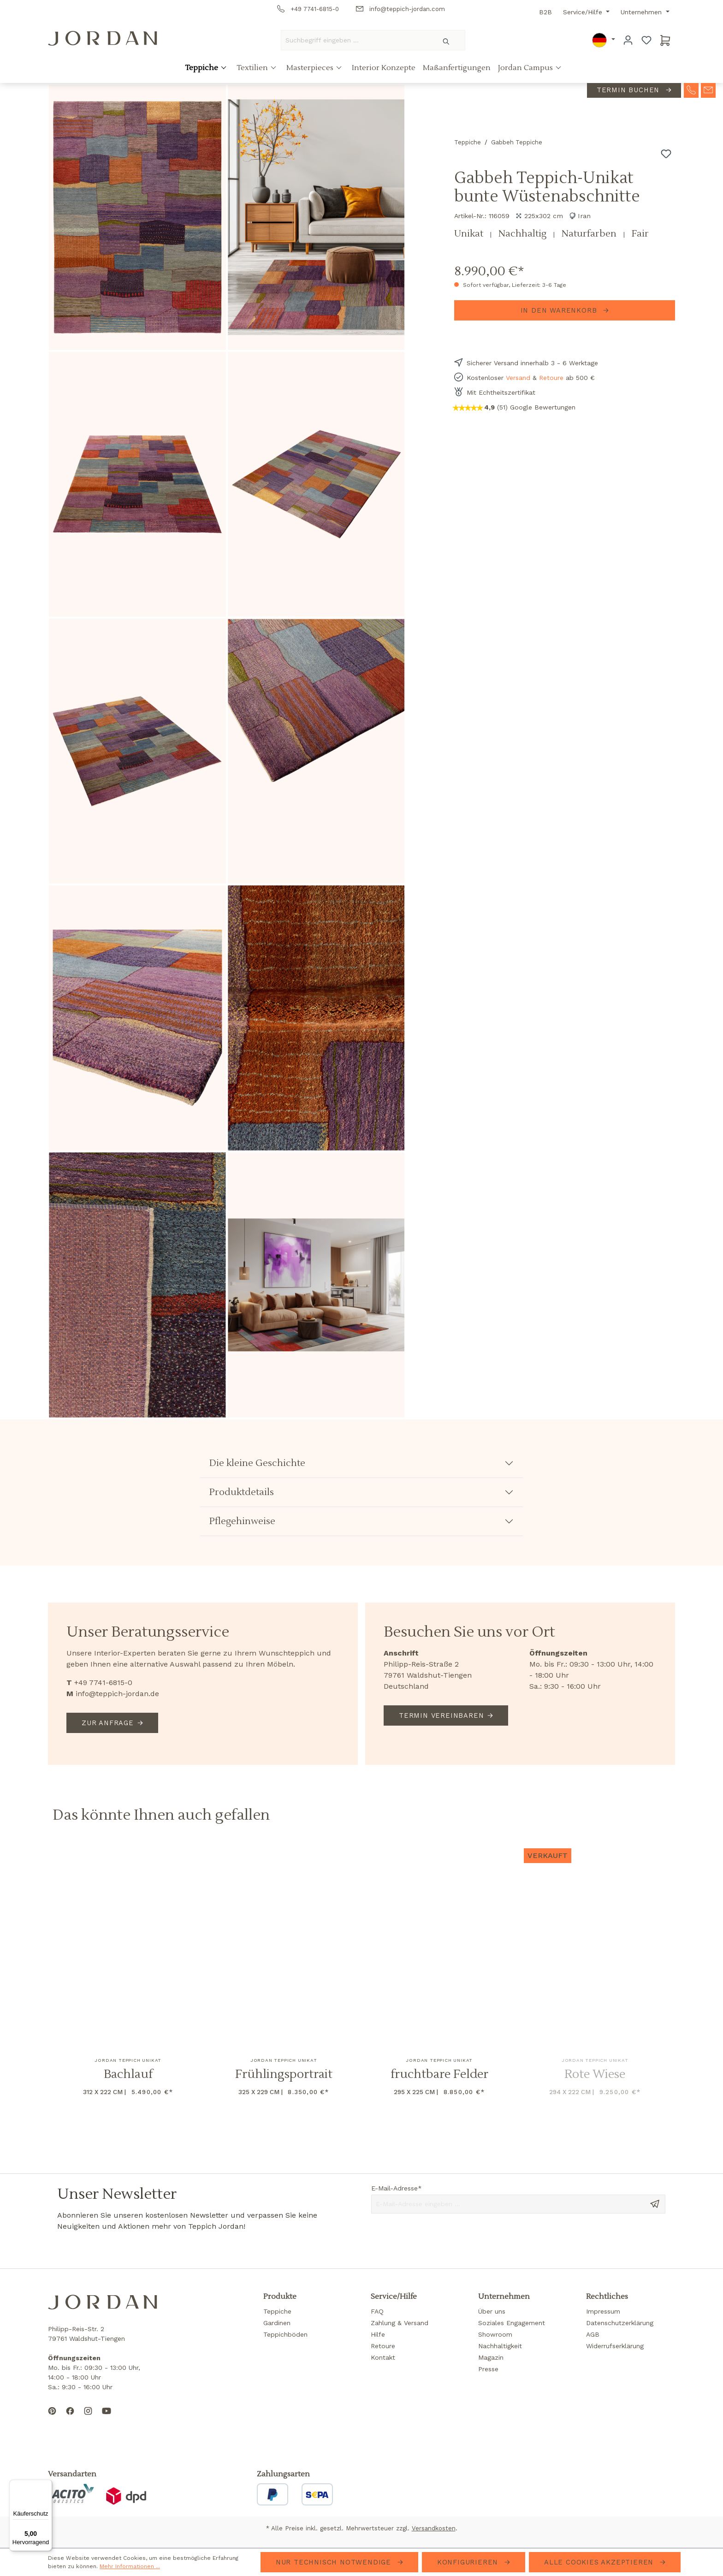 The height and width of the screenshot is (2576, 723). What do you see at coordinates (691, 92) in the screenshot?
I see `[contact-telephone]` at bounding box center [691, 92].